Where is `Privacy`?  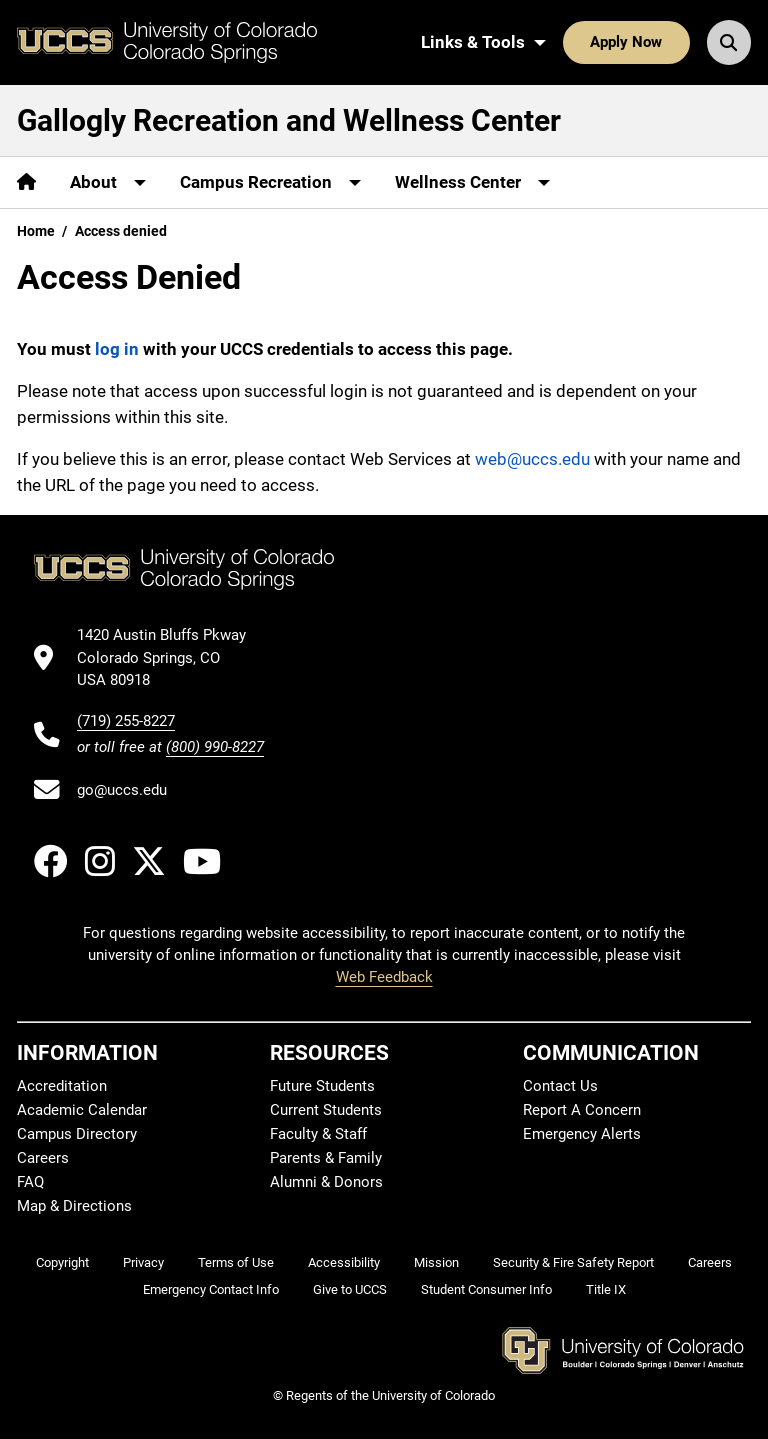 Privacy is located at coordinates (143, 1262).